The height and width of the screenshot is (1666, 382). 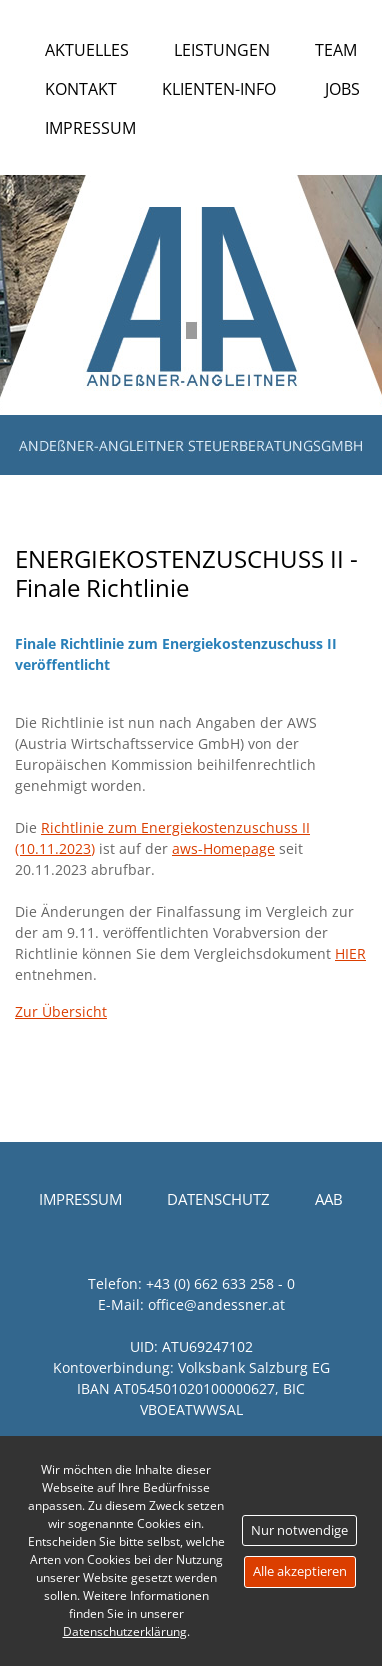 I want to click on Team, so click(x=336, y=50).